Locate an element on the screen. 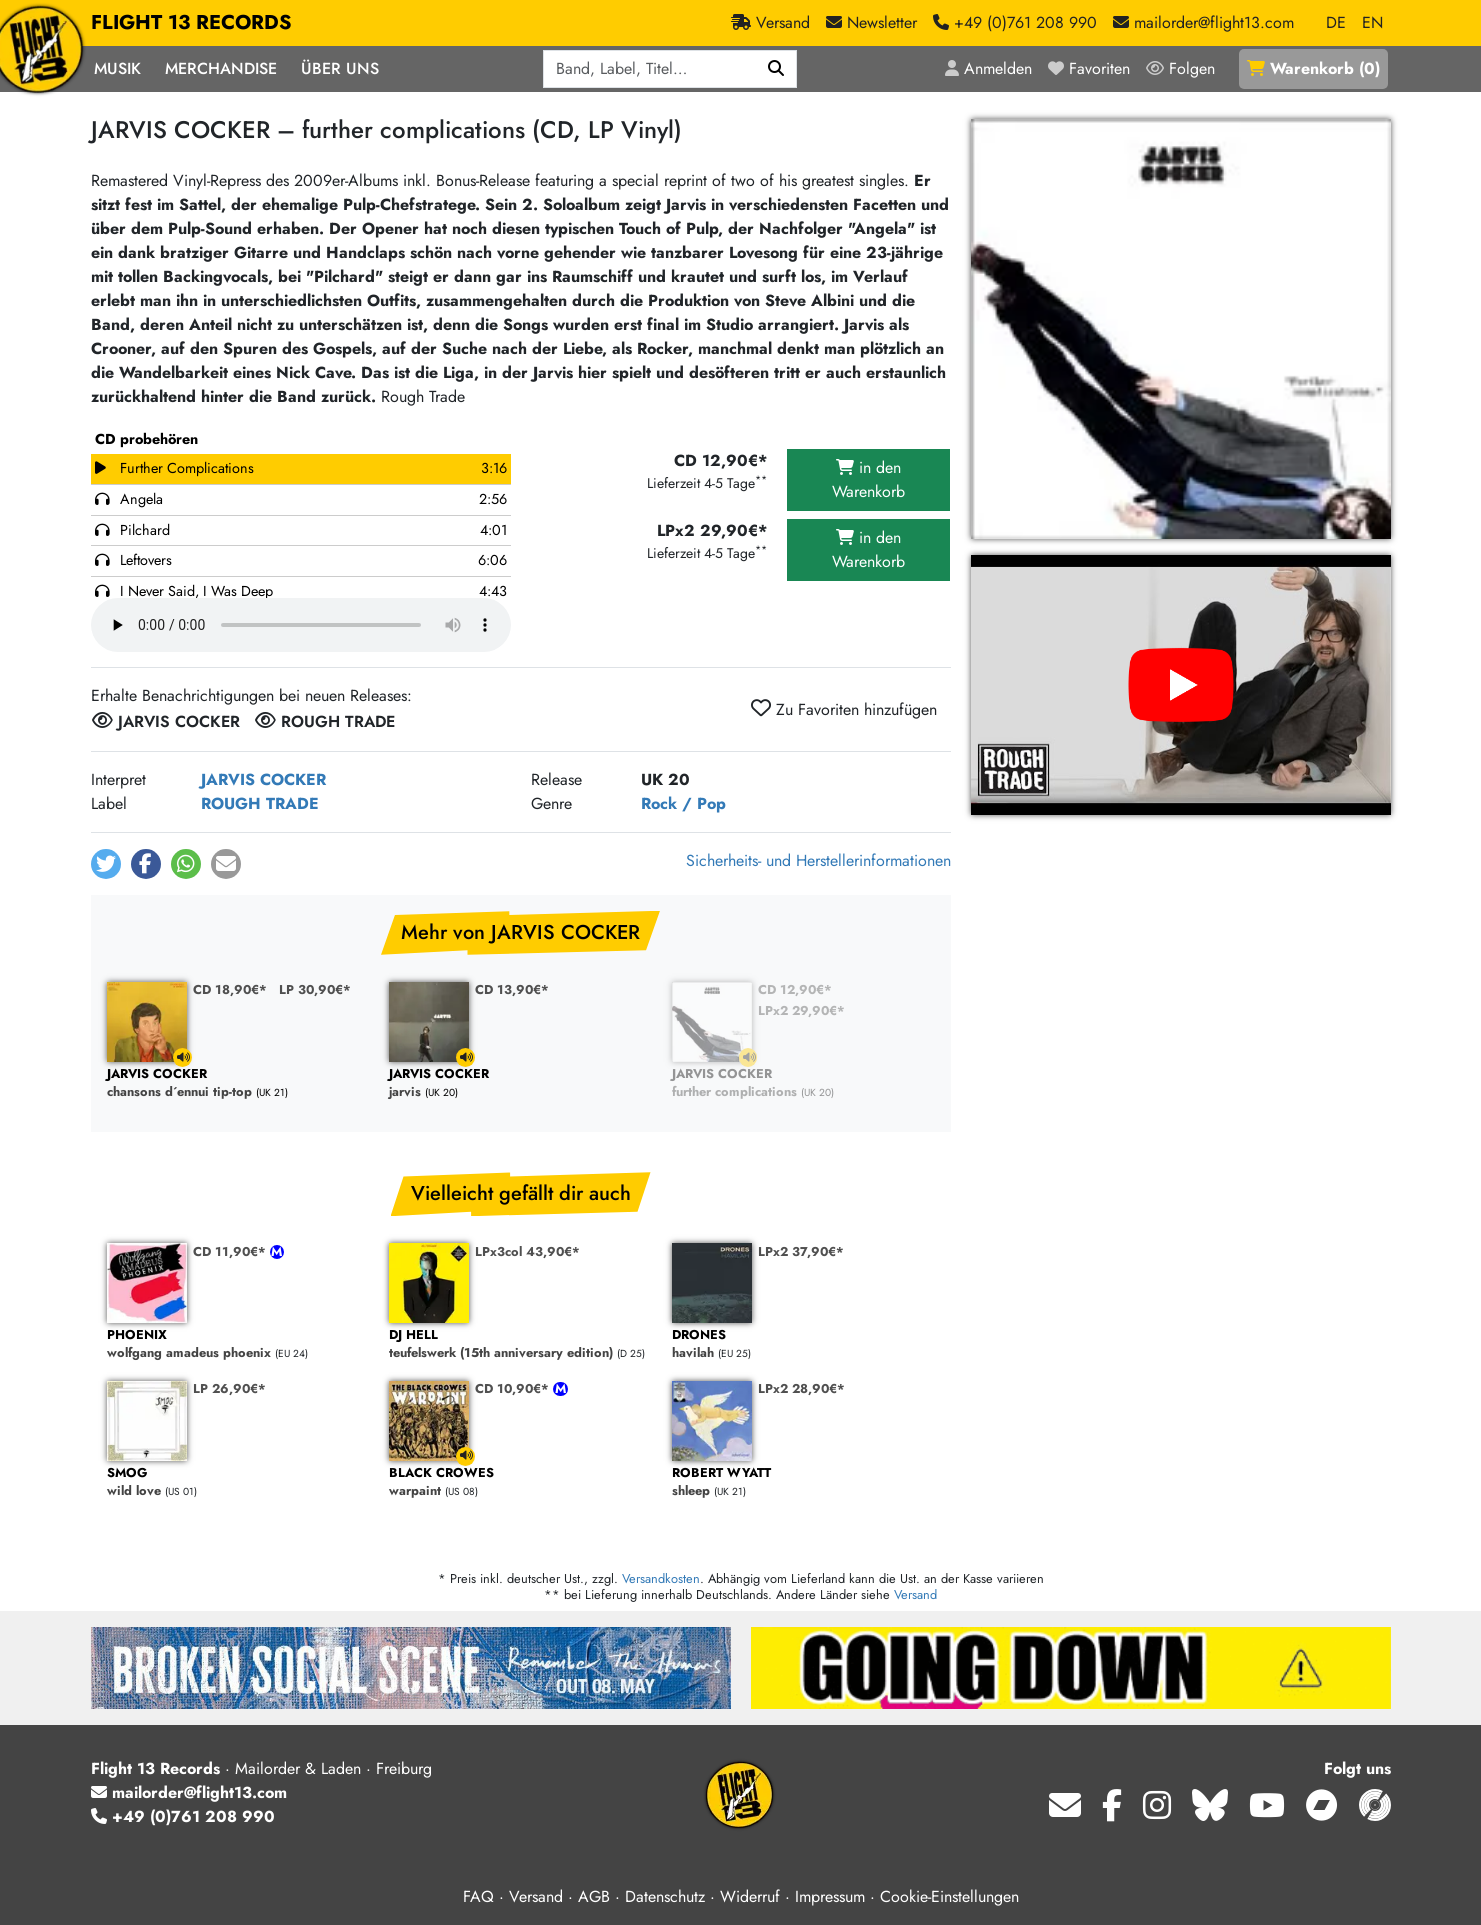 Image resolution: width=1481 pixels, height=1925 pixels. LPx2 37,90€* is located at coordinates (801, 1251).